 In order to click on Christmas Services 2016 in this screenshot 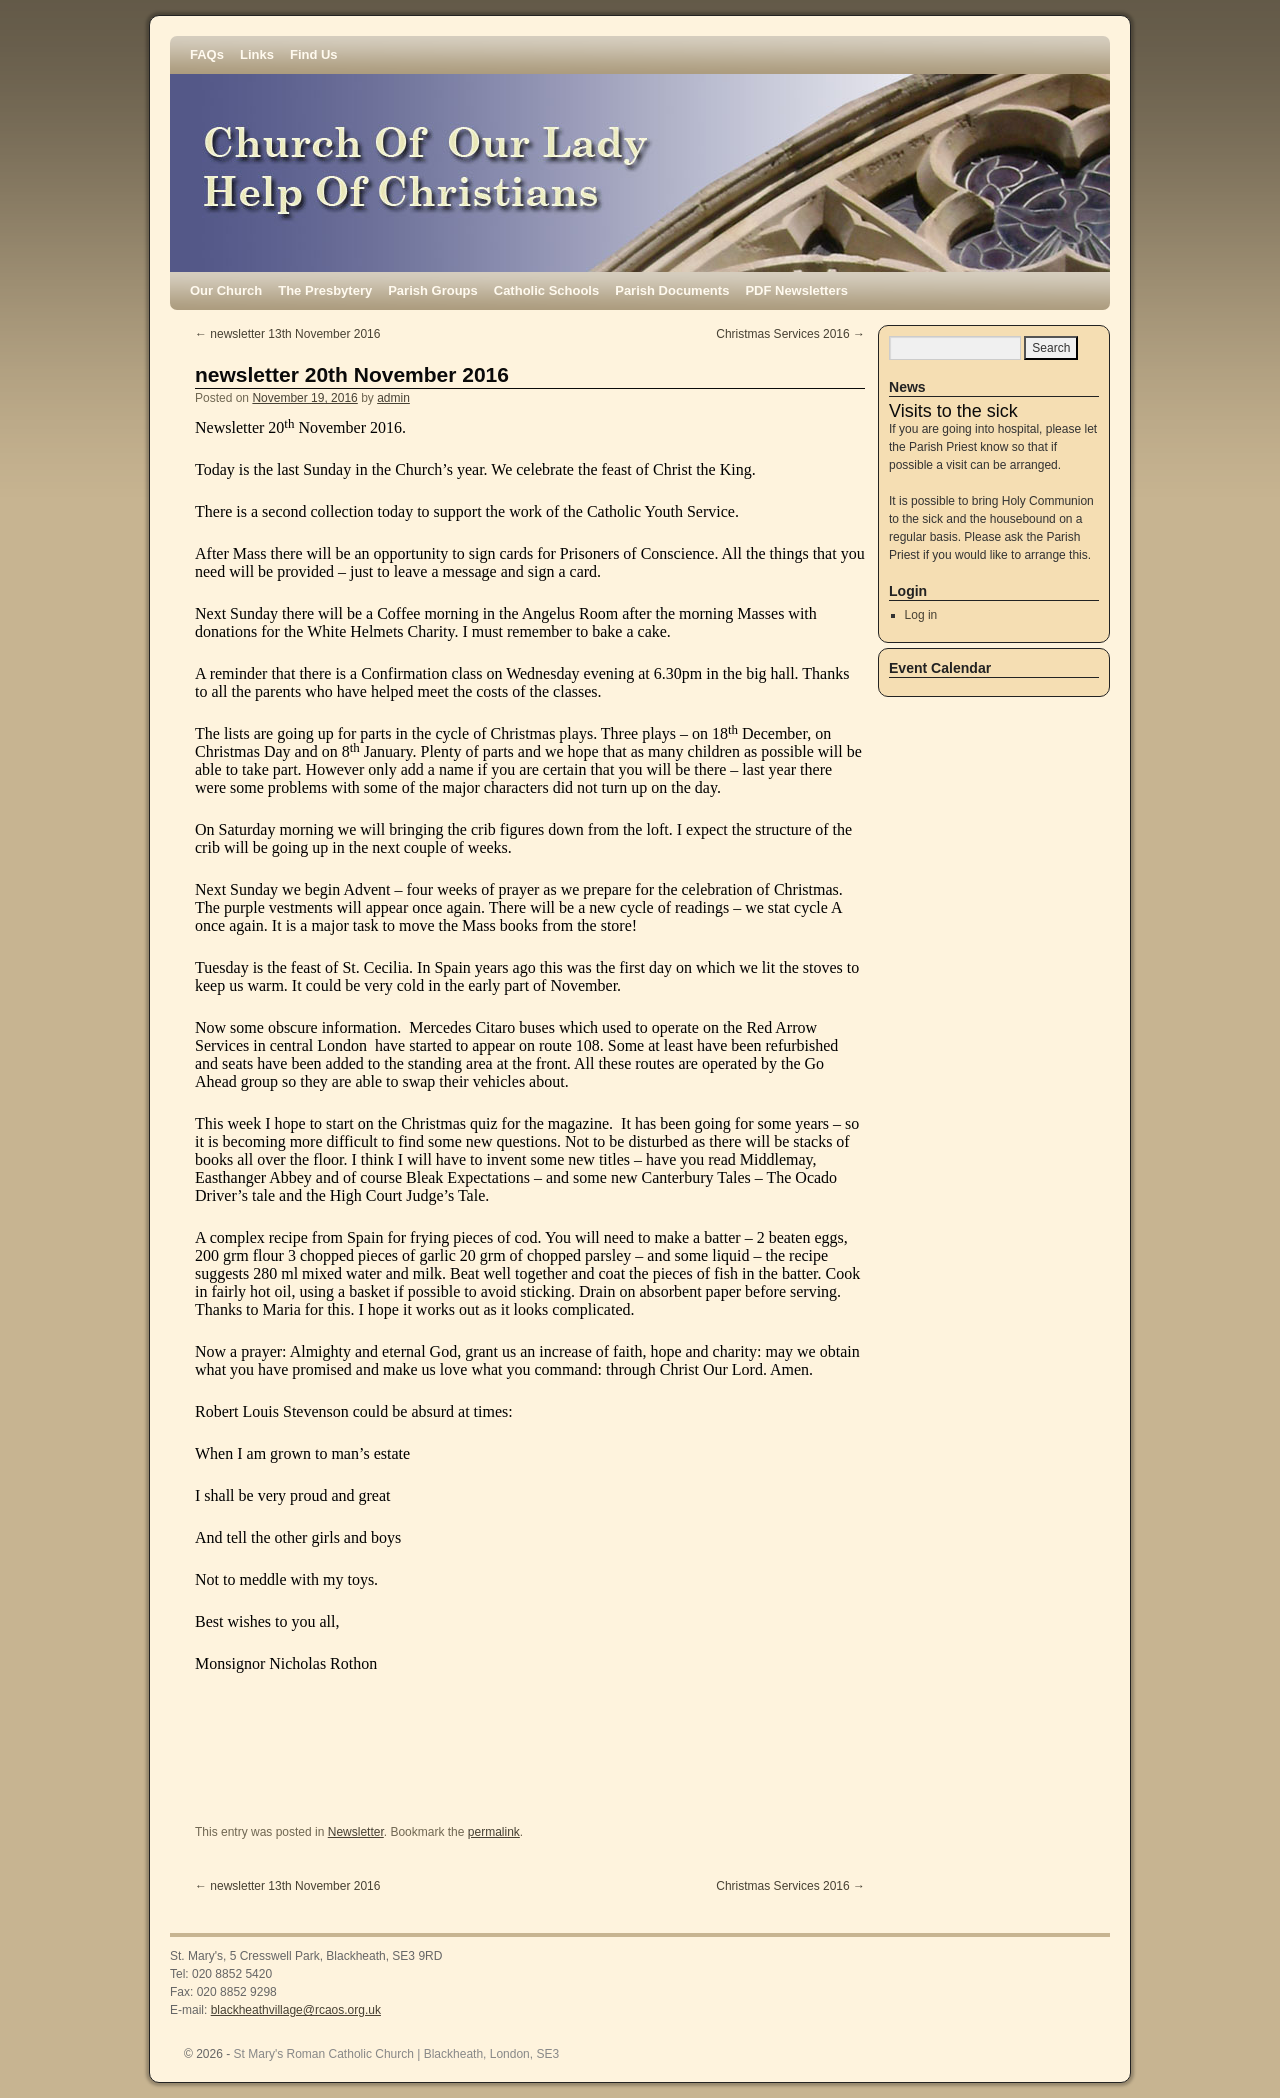, I will do `click(790, 334)`.